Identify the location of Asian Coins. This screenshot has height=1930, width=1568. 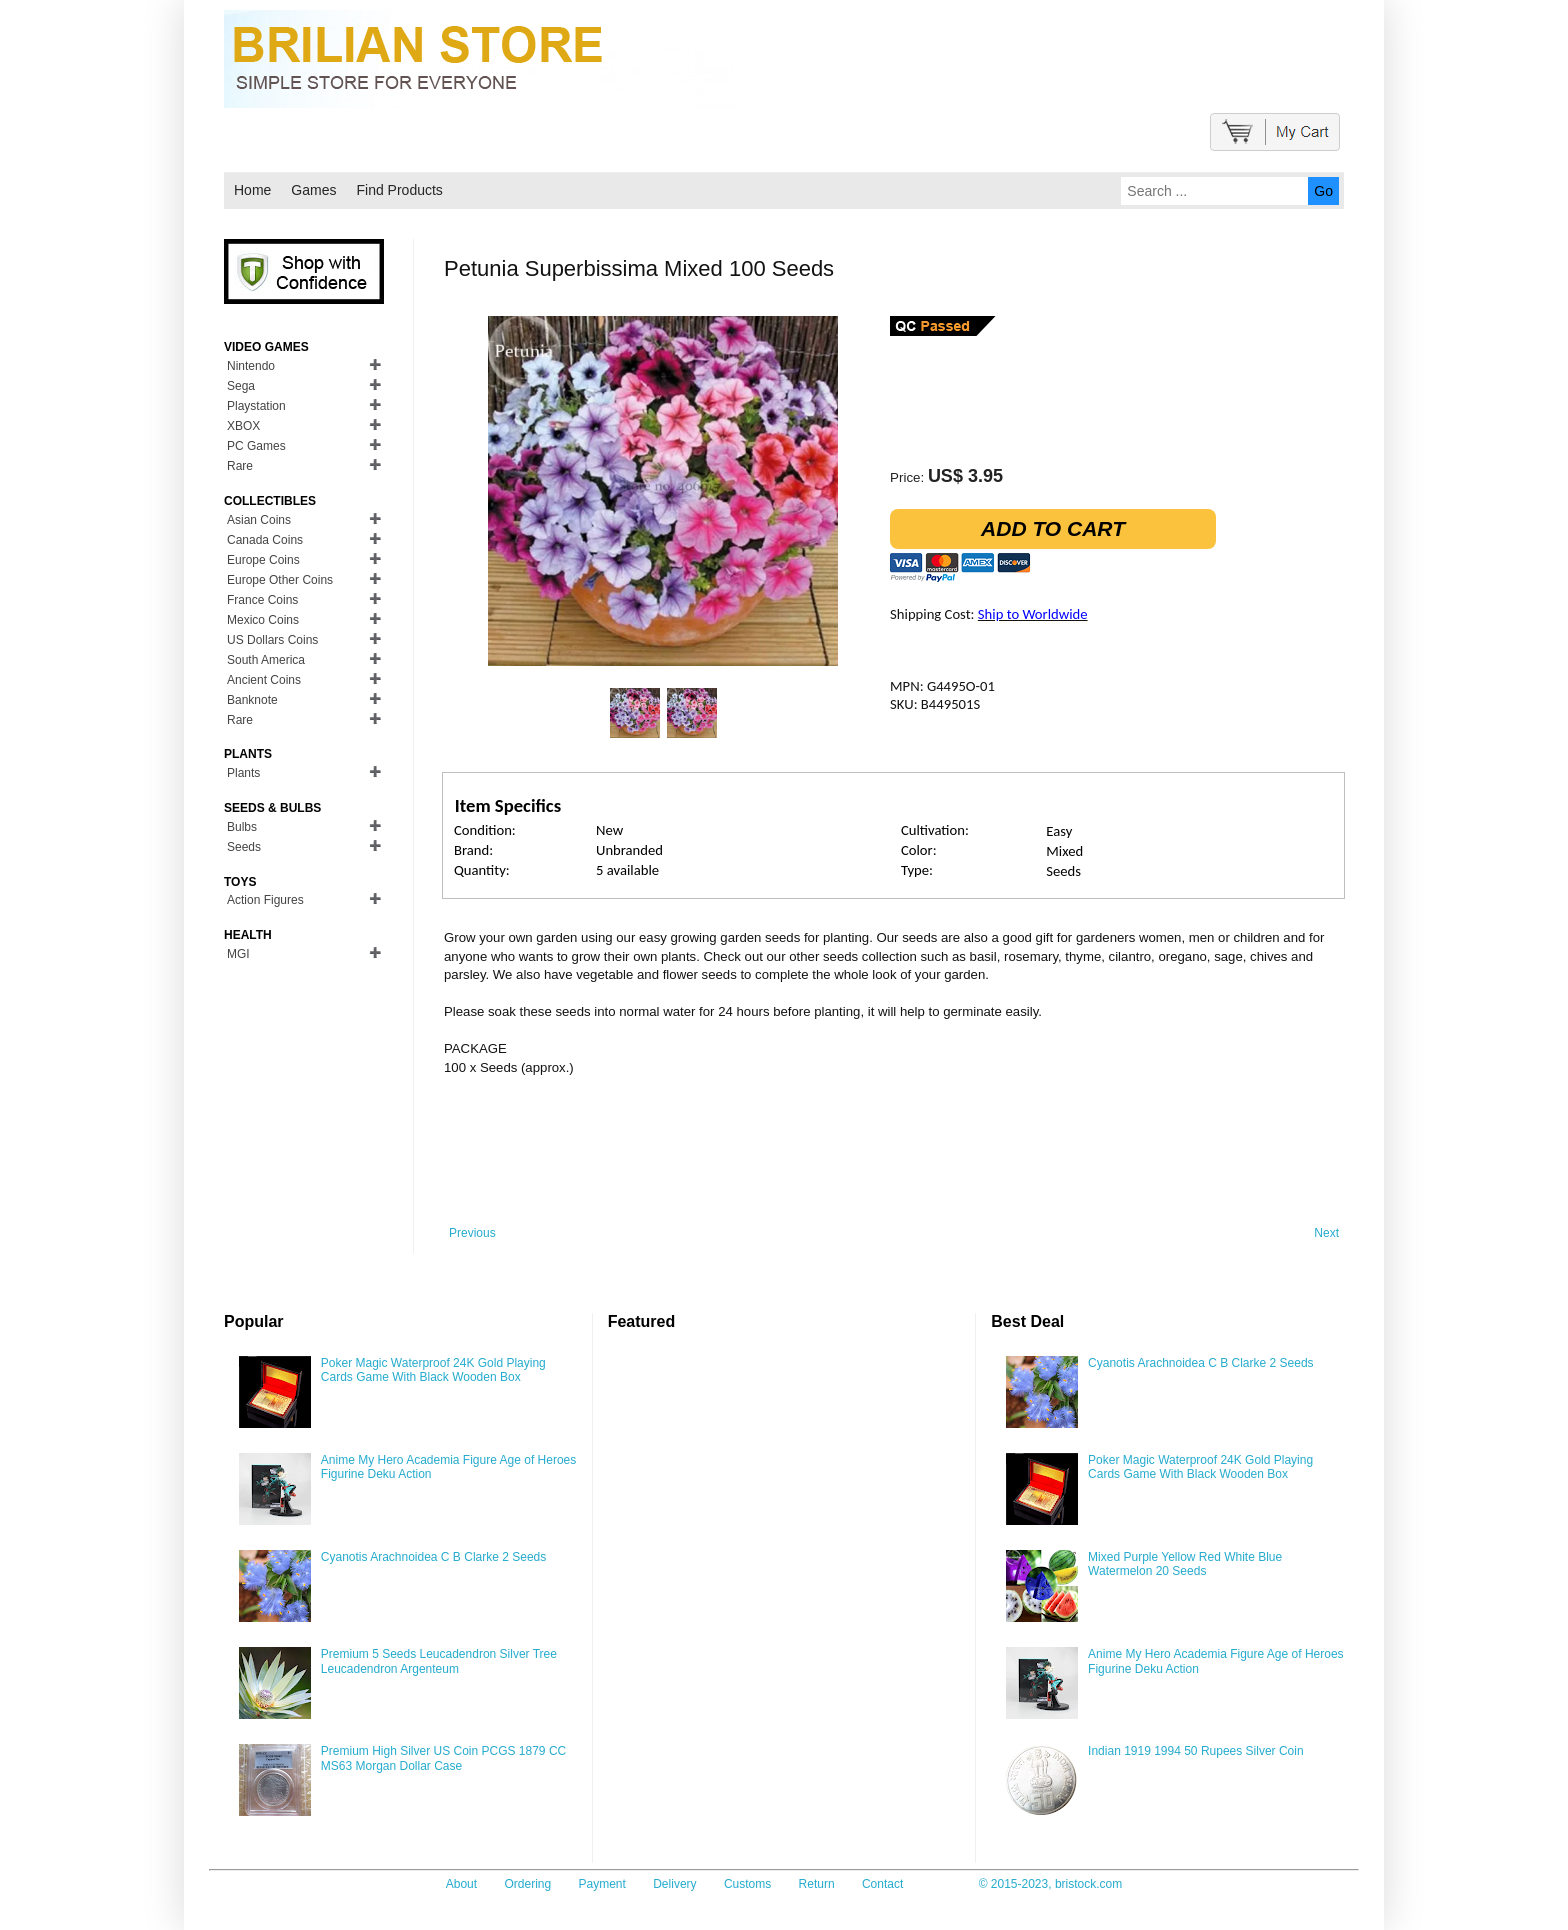
(259, 520).